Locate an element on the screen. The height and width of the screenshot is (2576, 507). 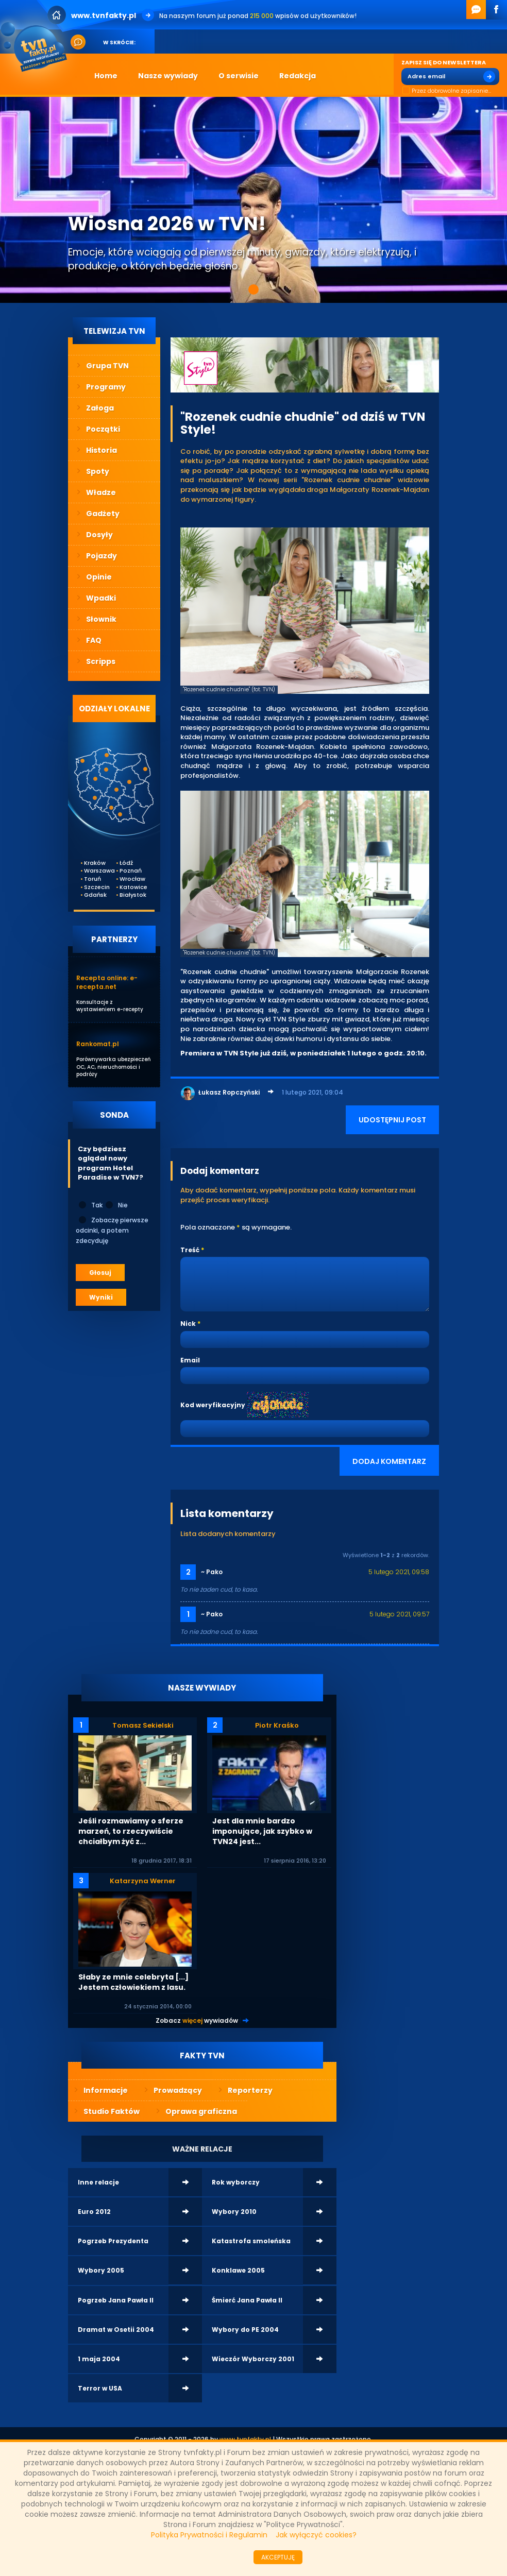
Jak wyłączyć cookies? is located at coordinates (316, 2535).